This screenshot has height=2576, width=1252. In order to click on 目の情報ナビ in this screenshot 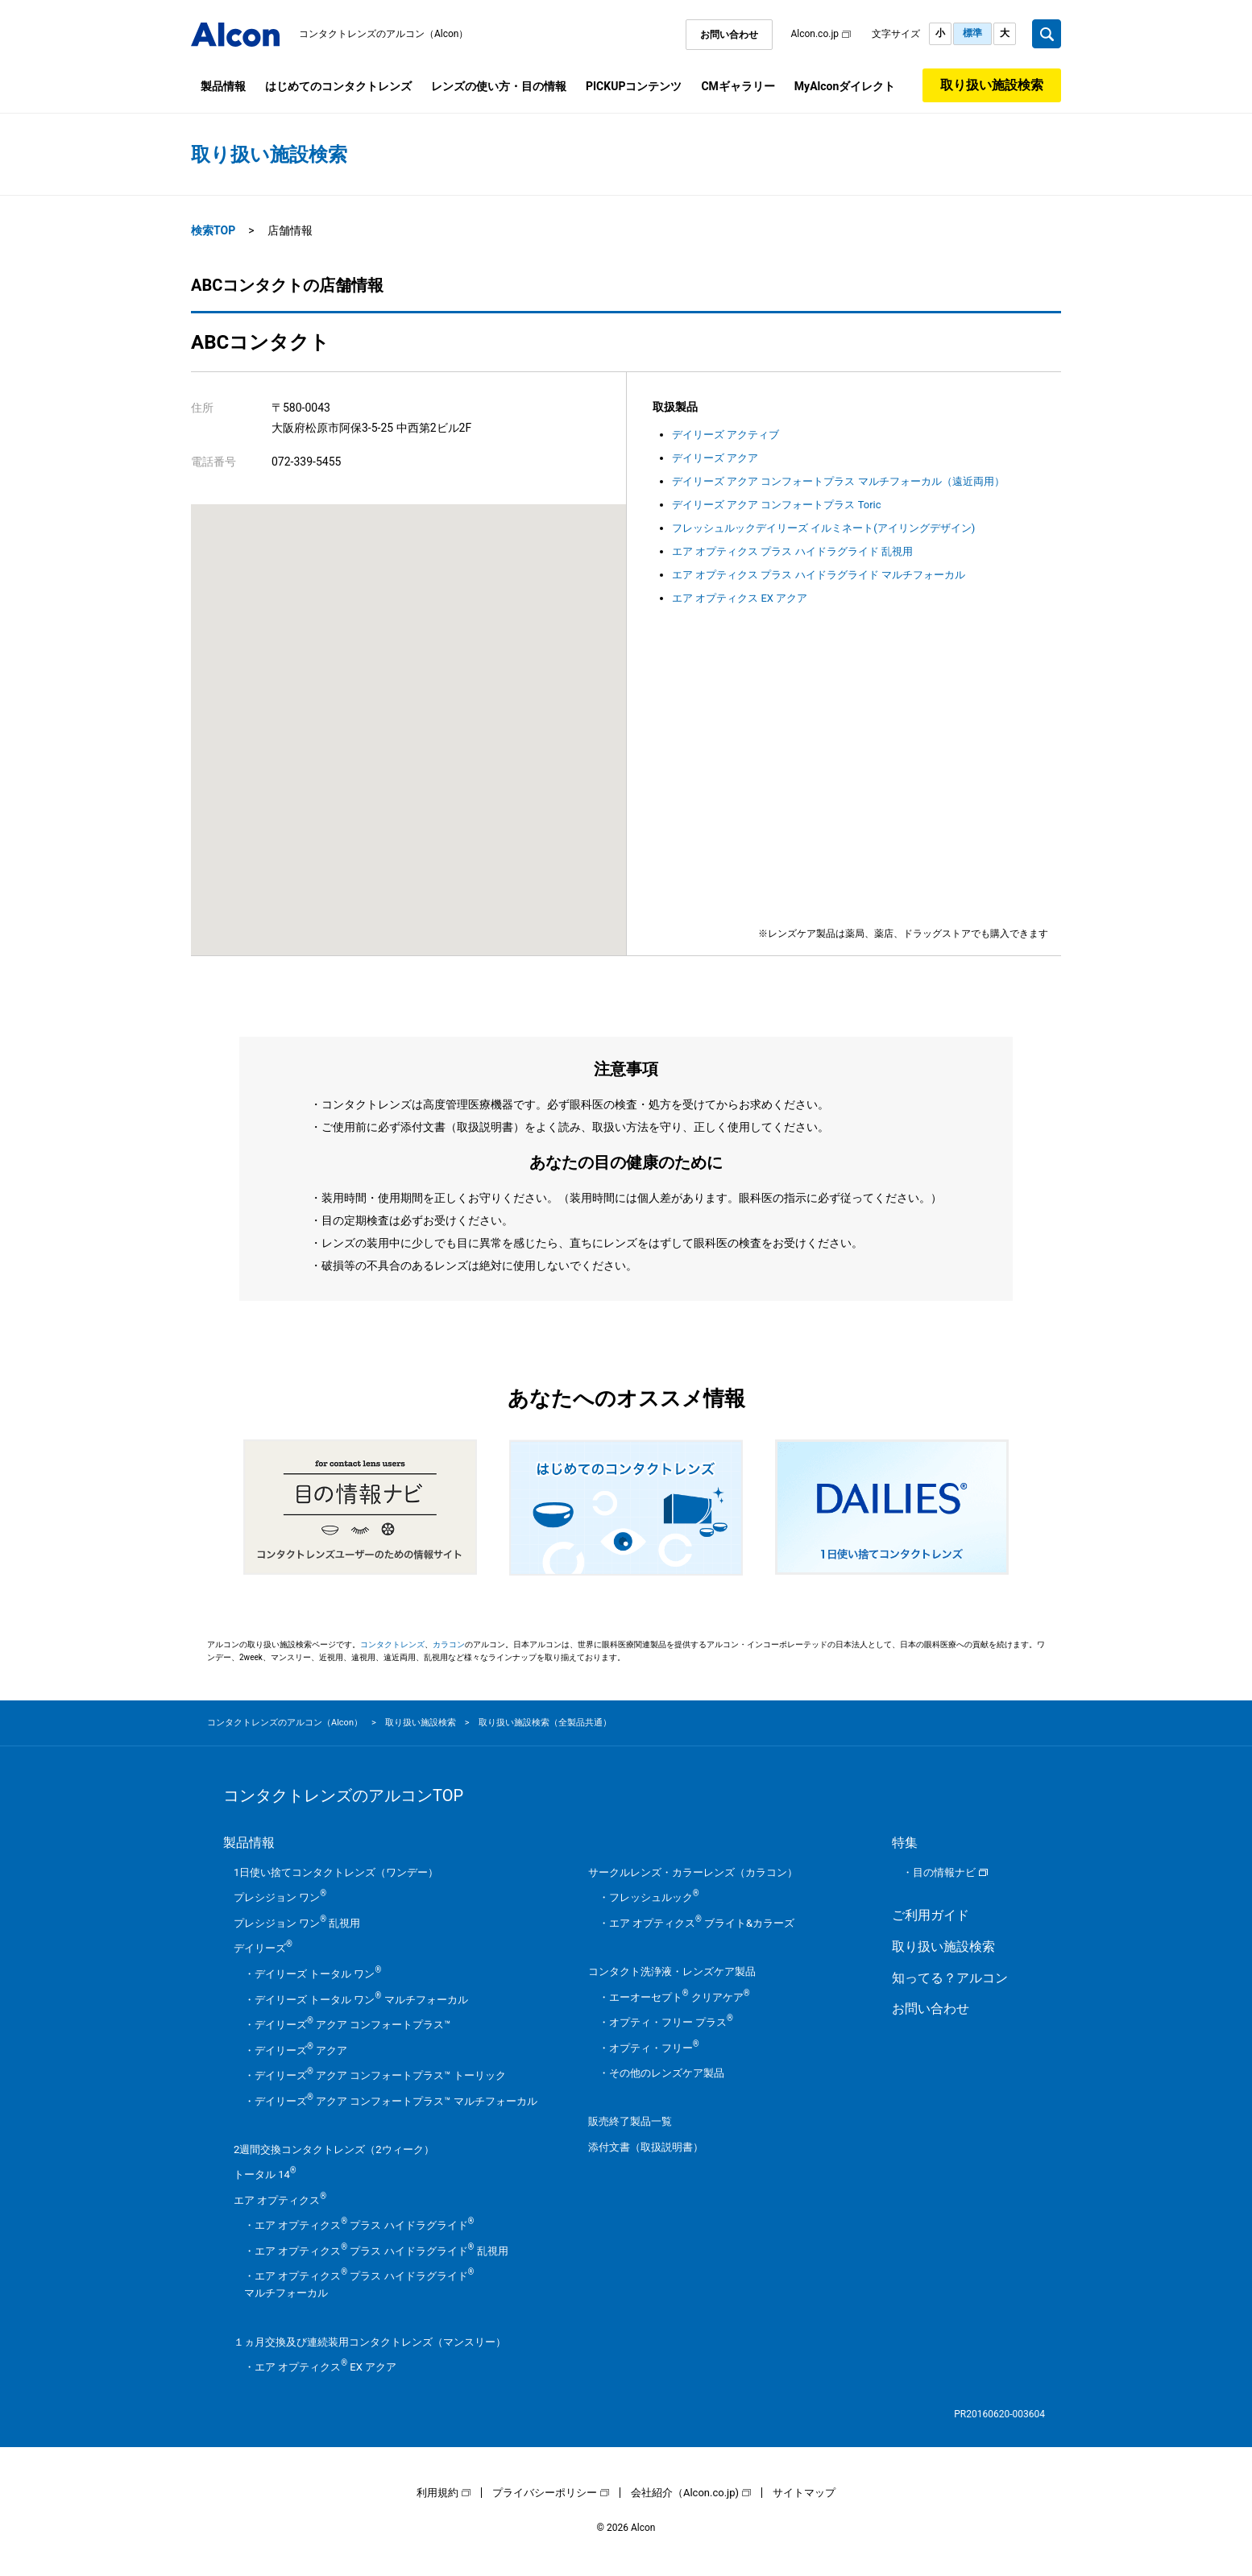, I will do `click(944, 1872)`.